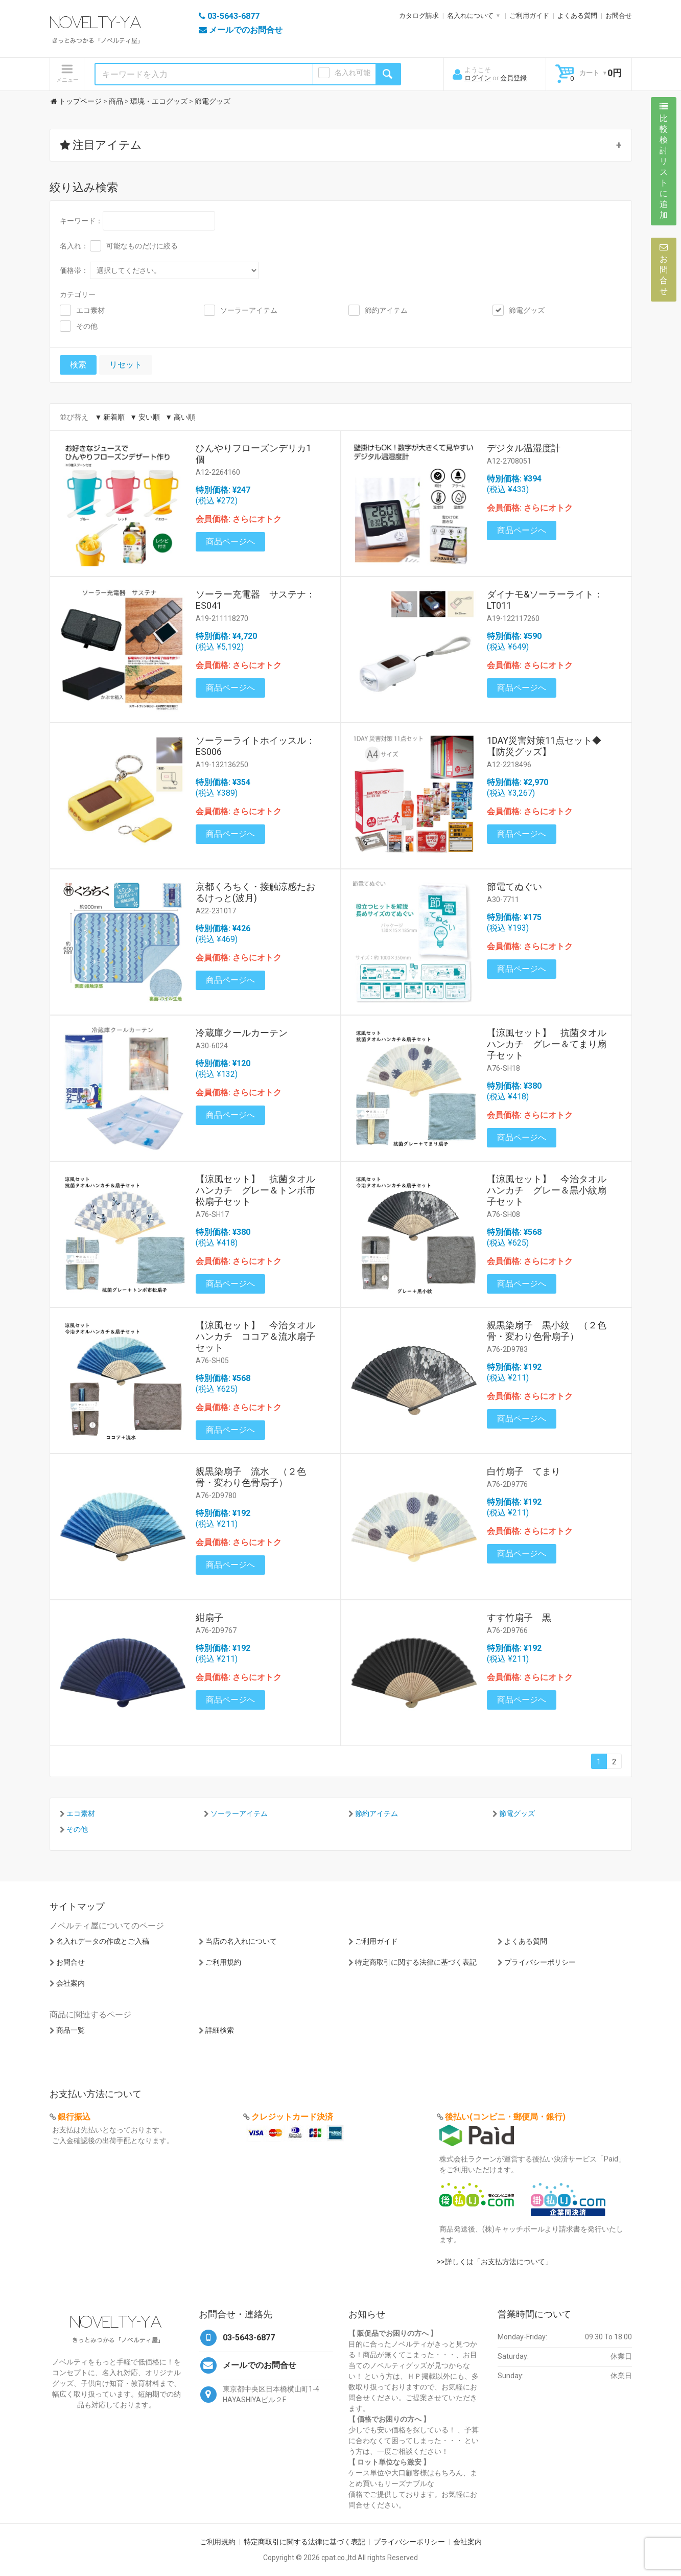  What do you see at coordinates (180, 417) in the screenshot?
I see `▼ 高い順` at bounding box center [180, 417].